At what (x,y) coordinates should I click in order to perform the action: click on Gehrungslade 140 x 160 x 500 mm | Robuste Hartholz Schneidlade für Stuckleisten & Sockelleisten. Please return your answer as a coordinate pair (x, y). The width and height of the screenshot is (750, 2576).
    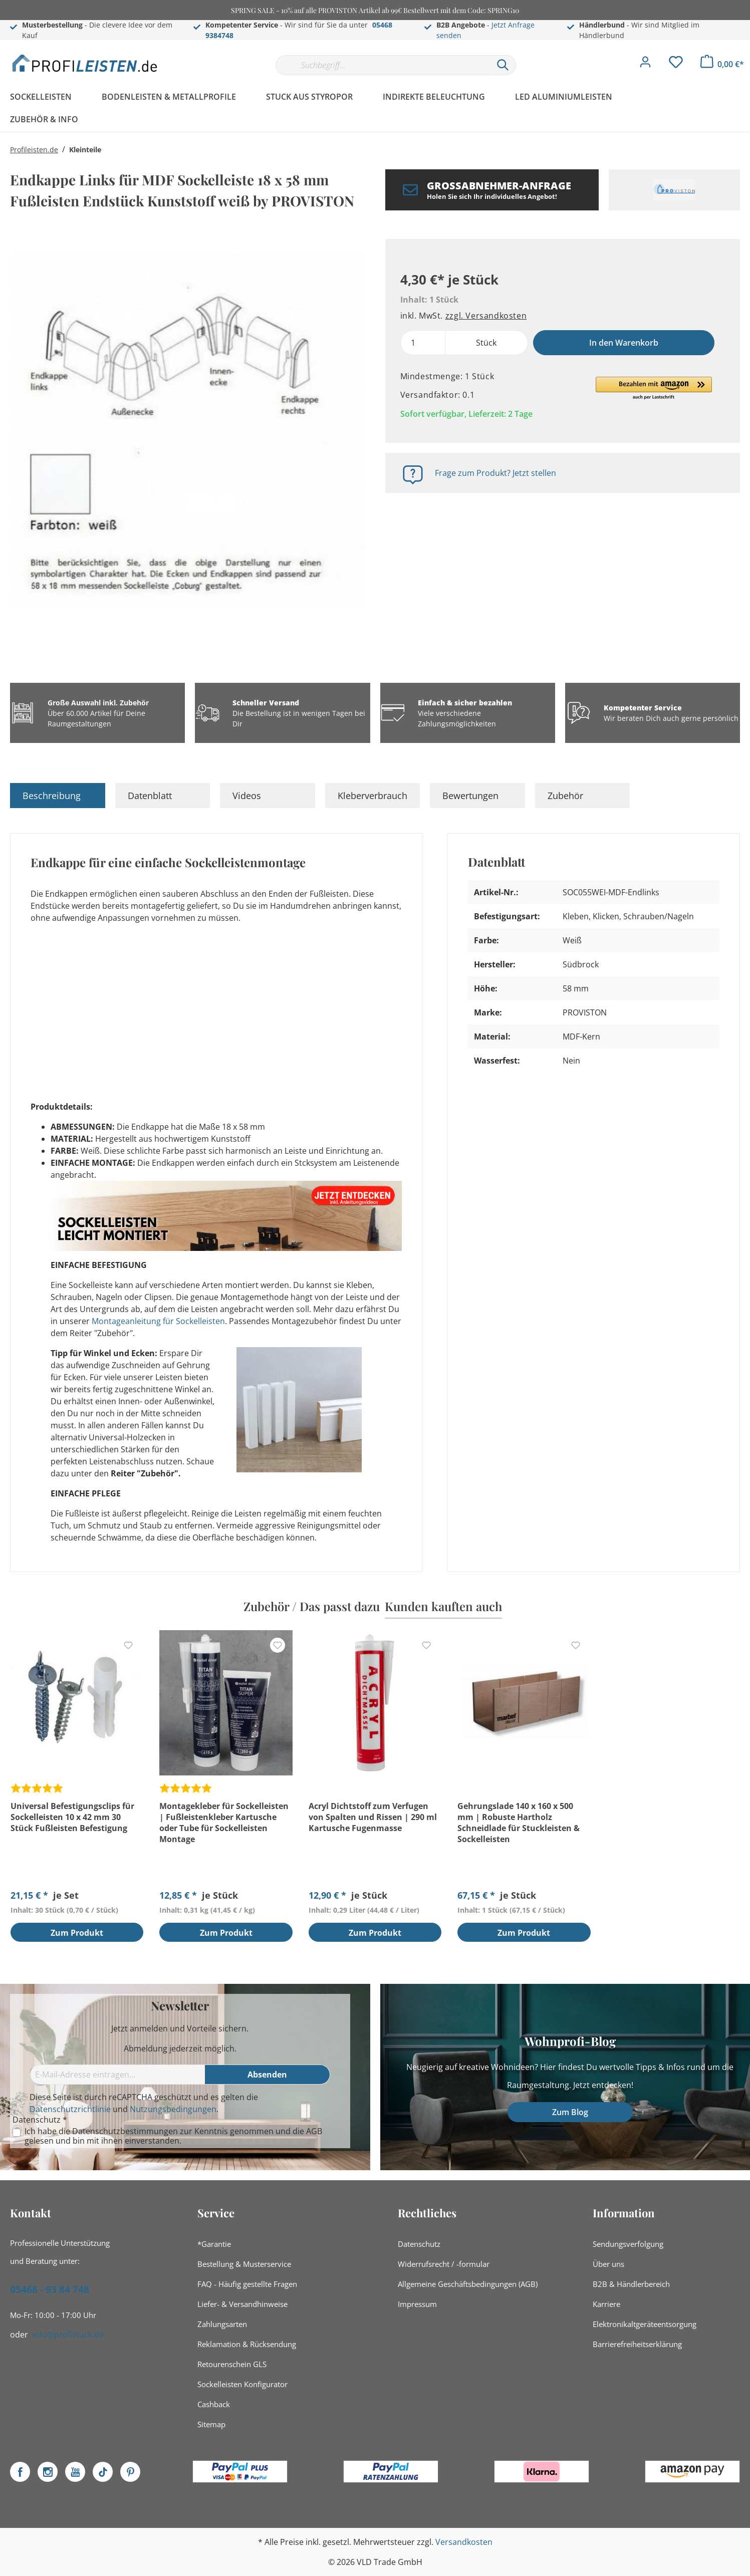
    Looking at the image, I should click on (518, 1822).